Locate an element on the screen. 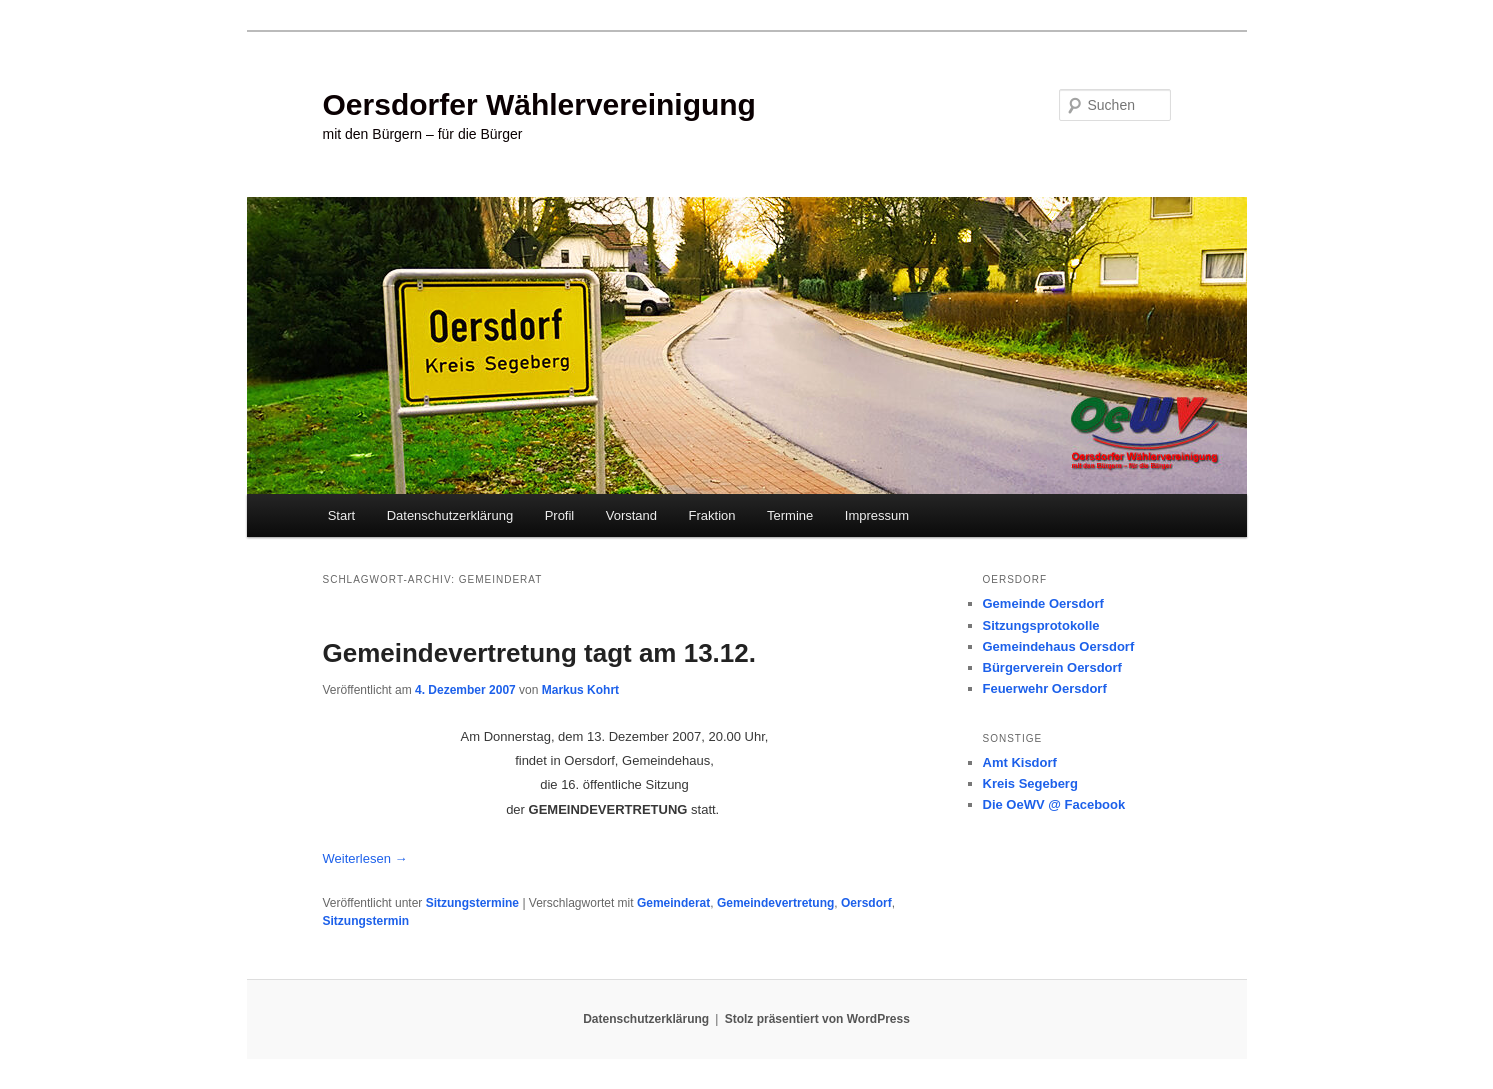 Image resolution: width=1493 pixels, height=1089 pixels. Datenschutzerklärung is located at coordinates (450, 515).